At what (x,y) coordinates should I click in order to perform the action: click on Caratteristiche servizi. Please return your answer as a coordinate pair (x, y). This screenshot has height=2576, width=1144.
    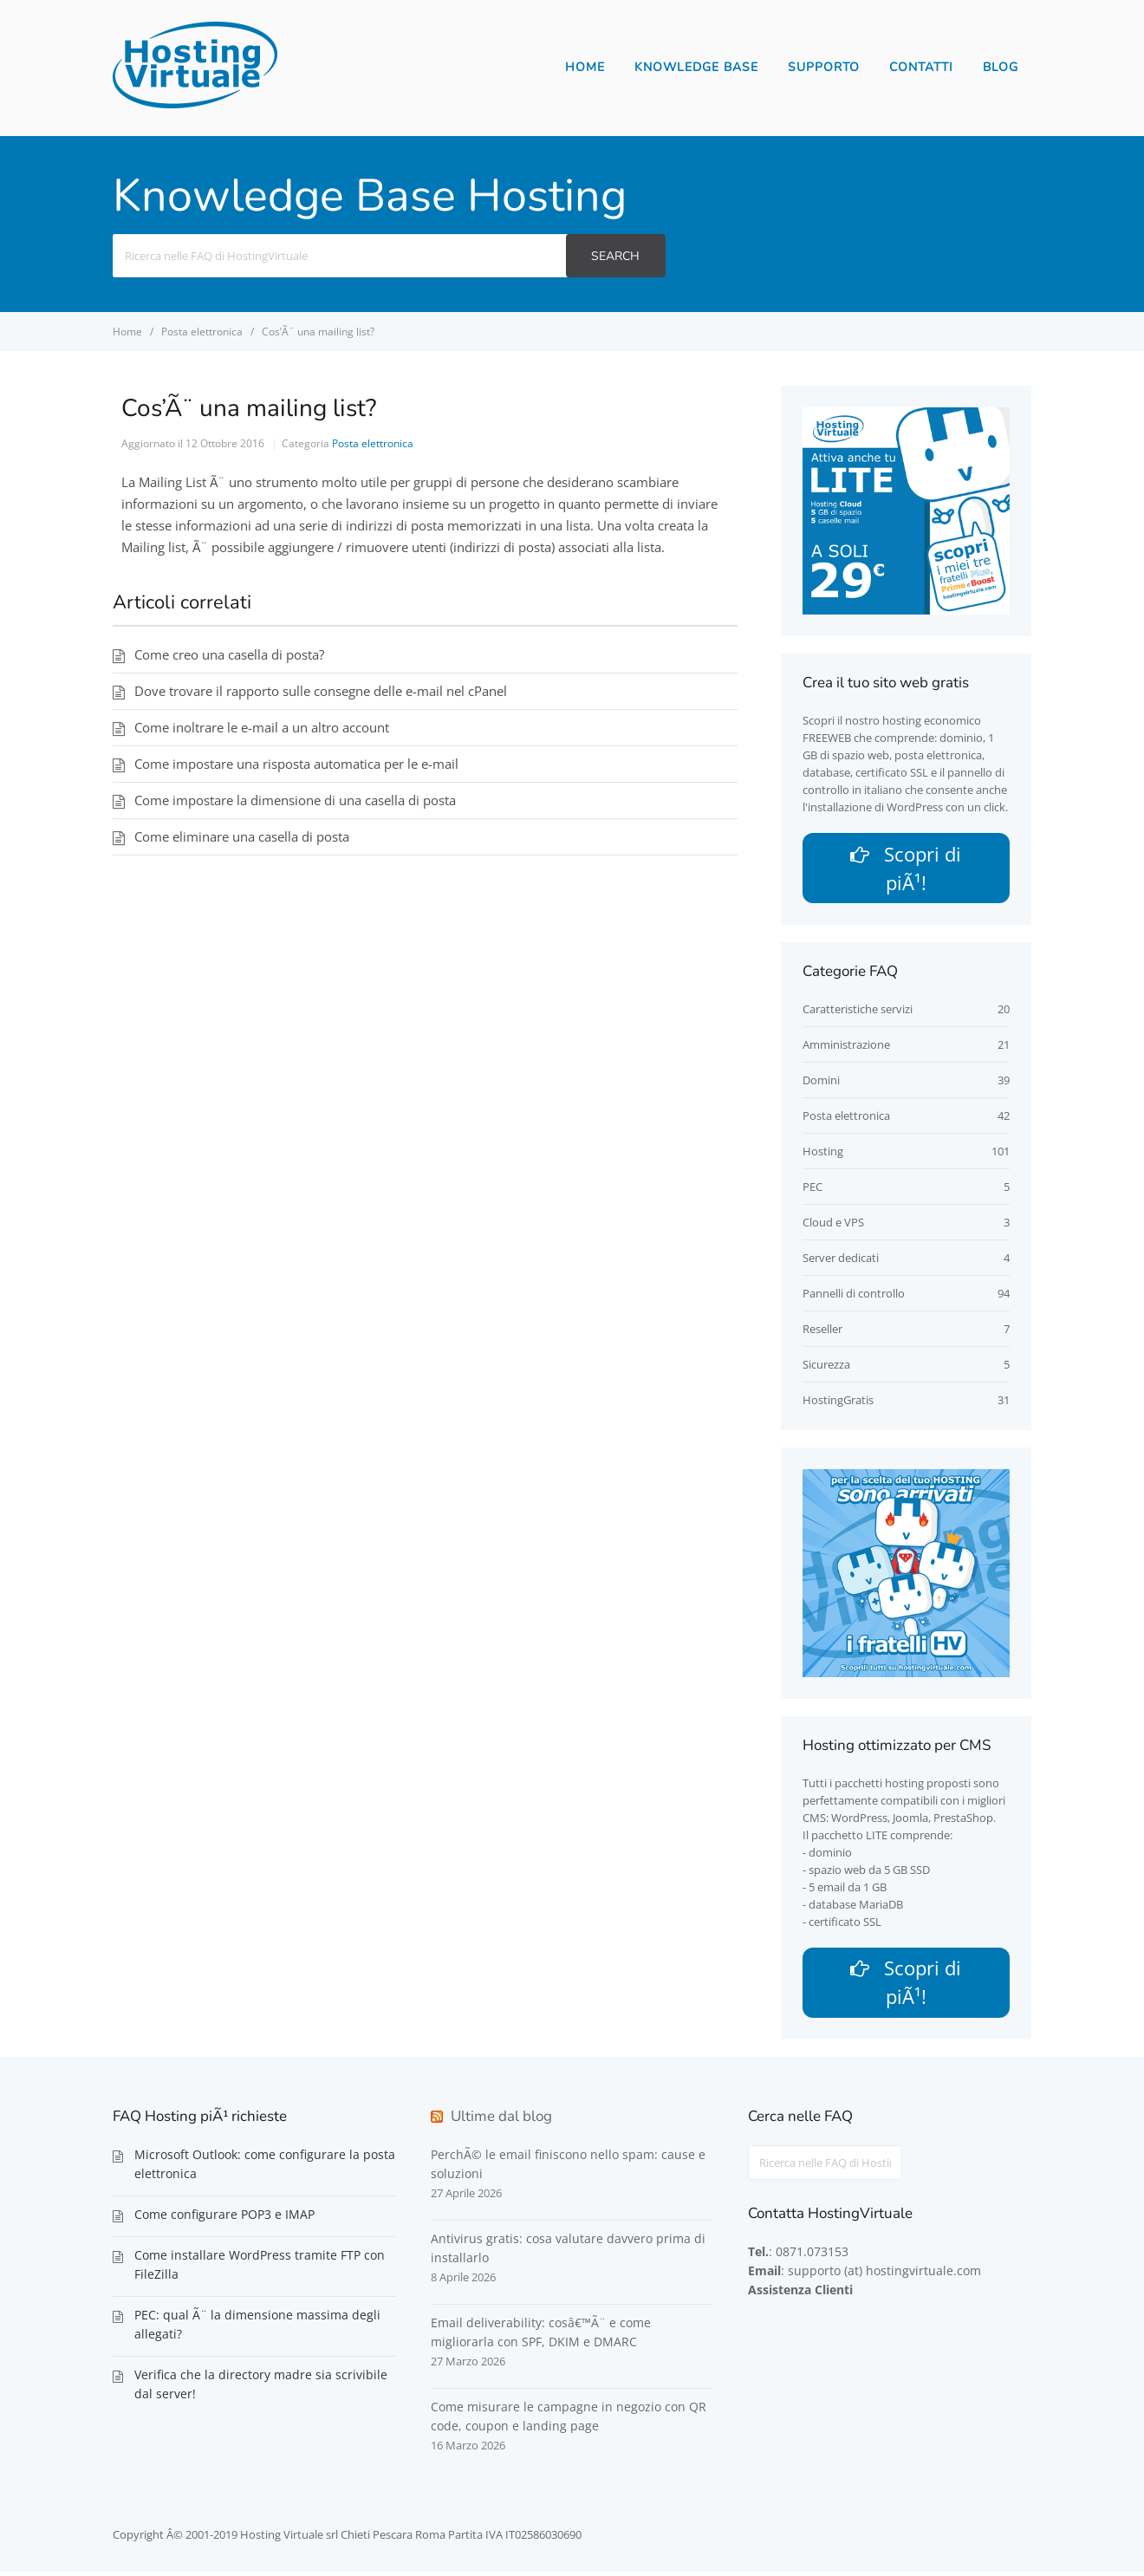
    Looking at the image, I should click on (858, 1011).